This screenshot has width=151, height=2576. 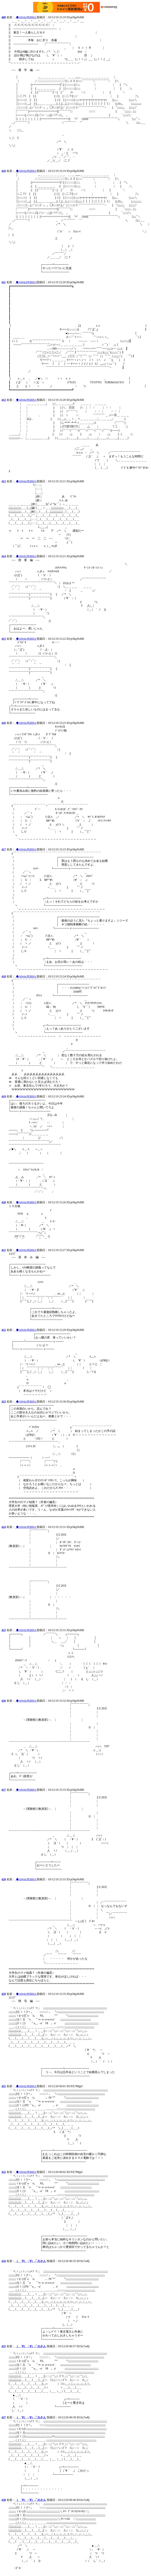 What do you see at coordinates (3, 2417) in the screenshot?
I see `437` at bounding box center [3, 2417].